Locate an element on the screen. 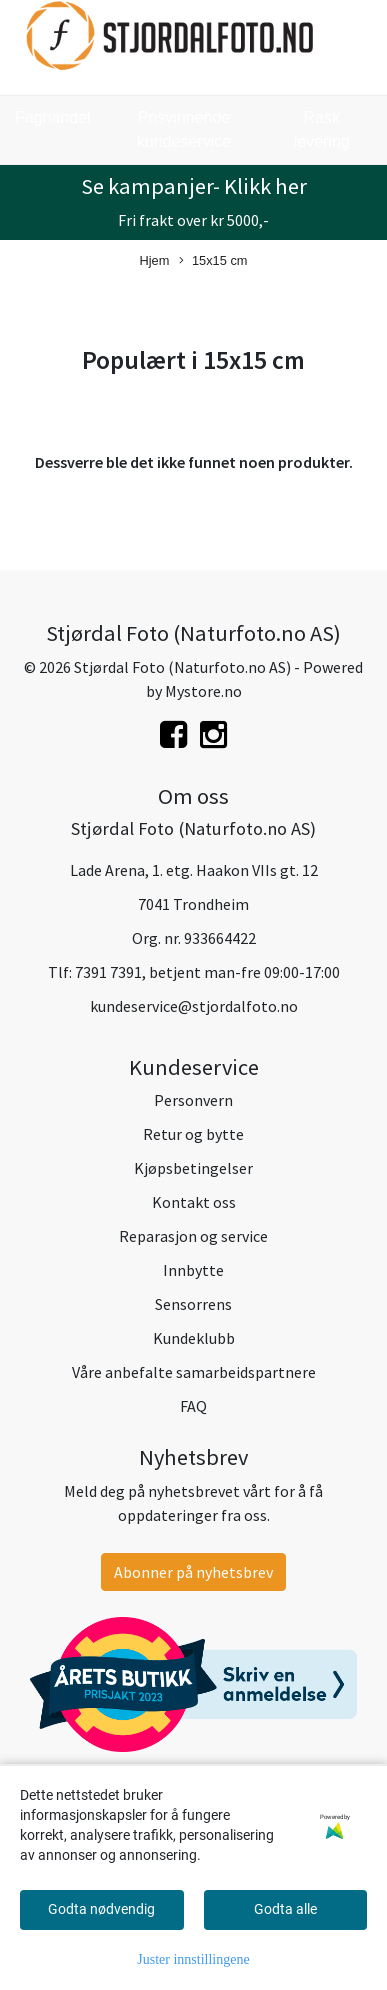 Image resolution: width=387 pixels, height=1990 pixels. Sensorrens is located at coordinates (193, 1304).